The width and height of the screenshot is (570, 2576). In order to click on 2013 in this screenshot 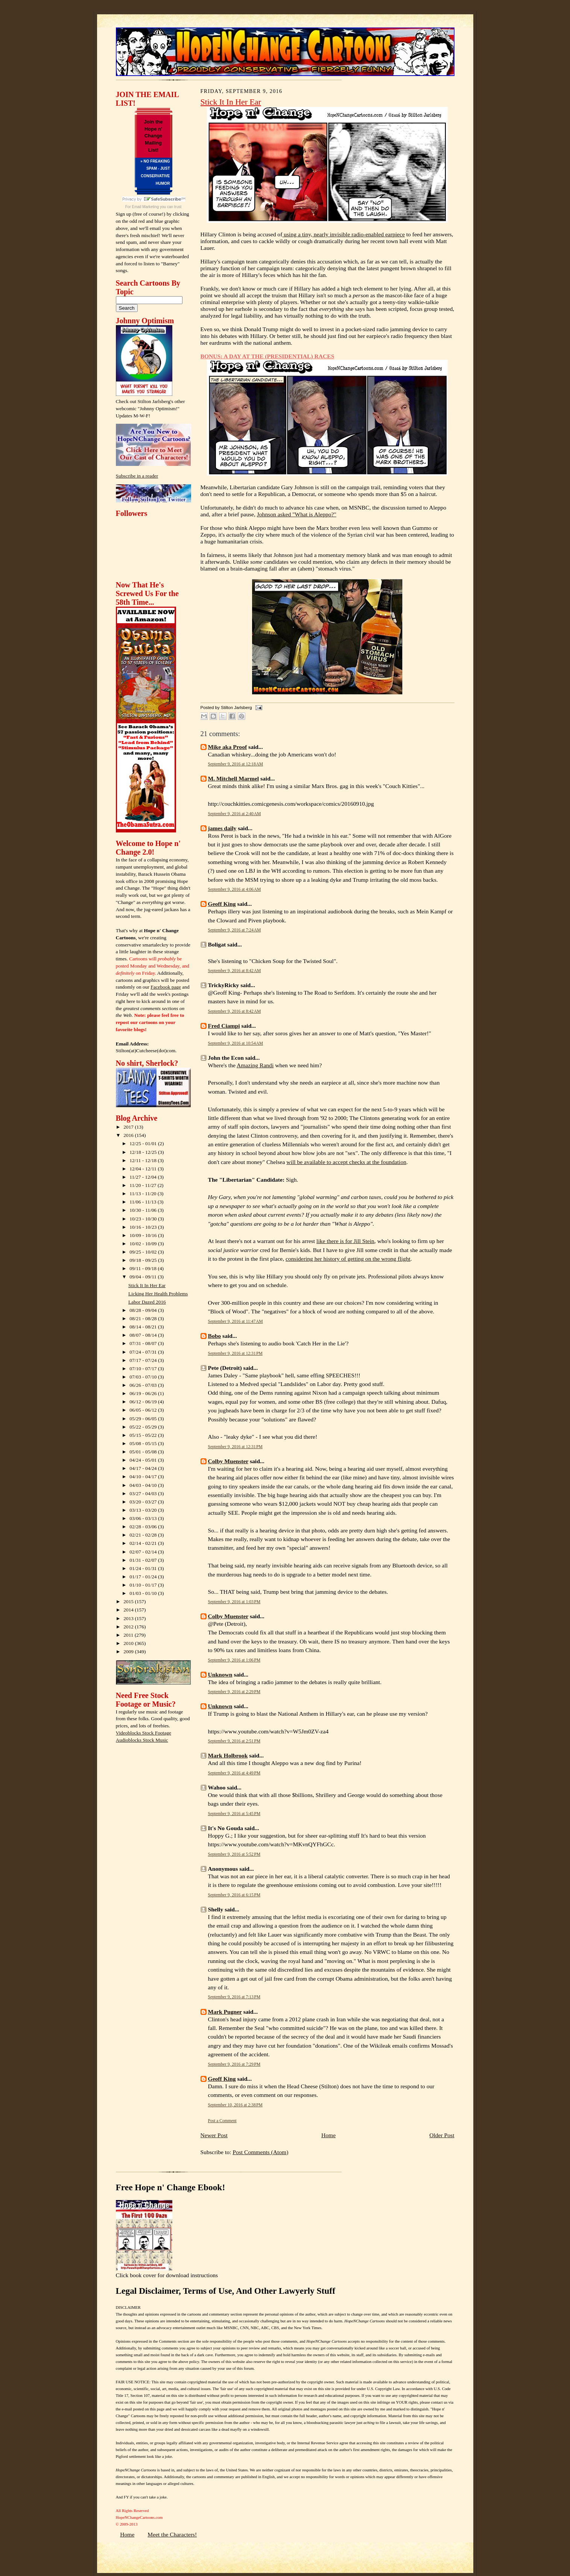, I will do `click(129, 1618)`.